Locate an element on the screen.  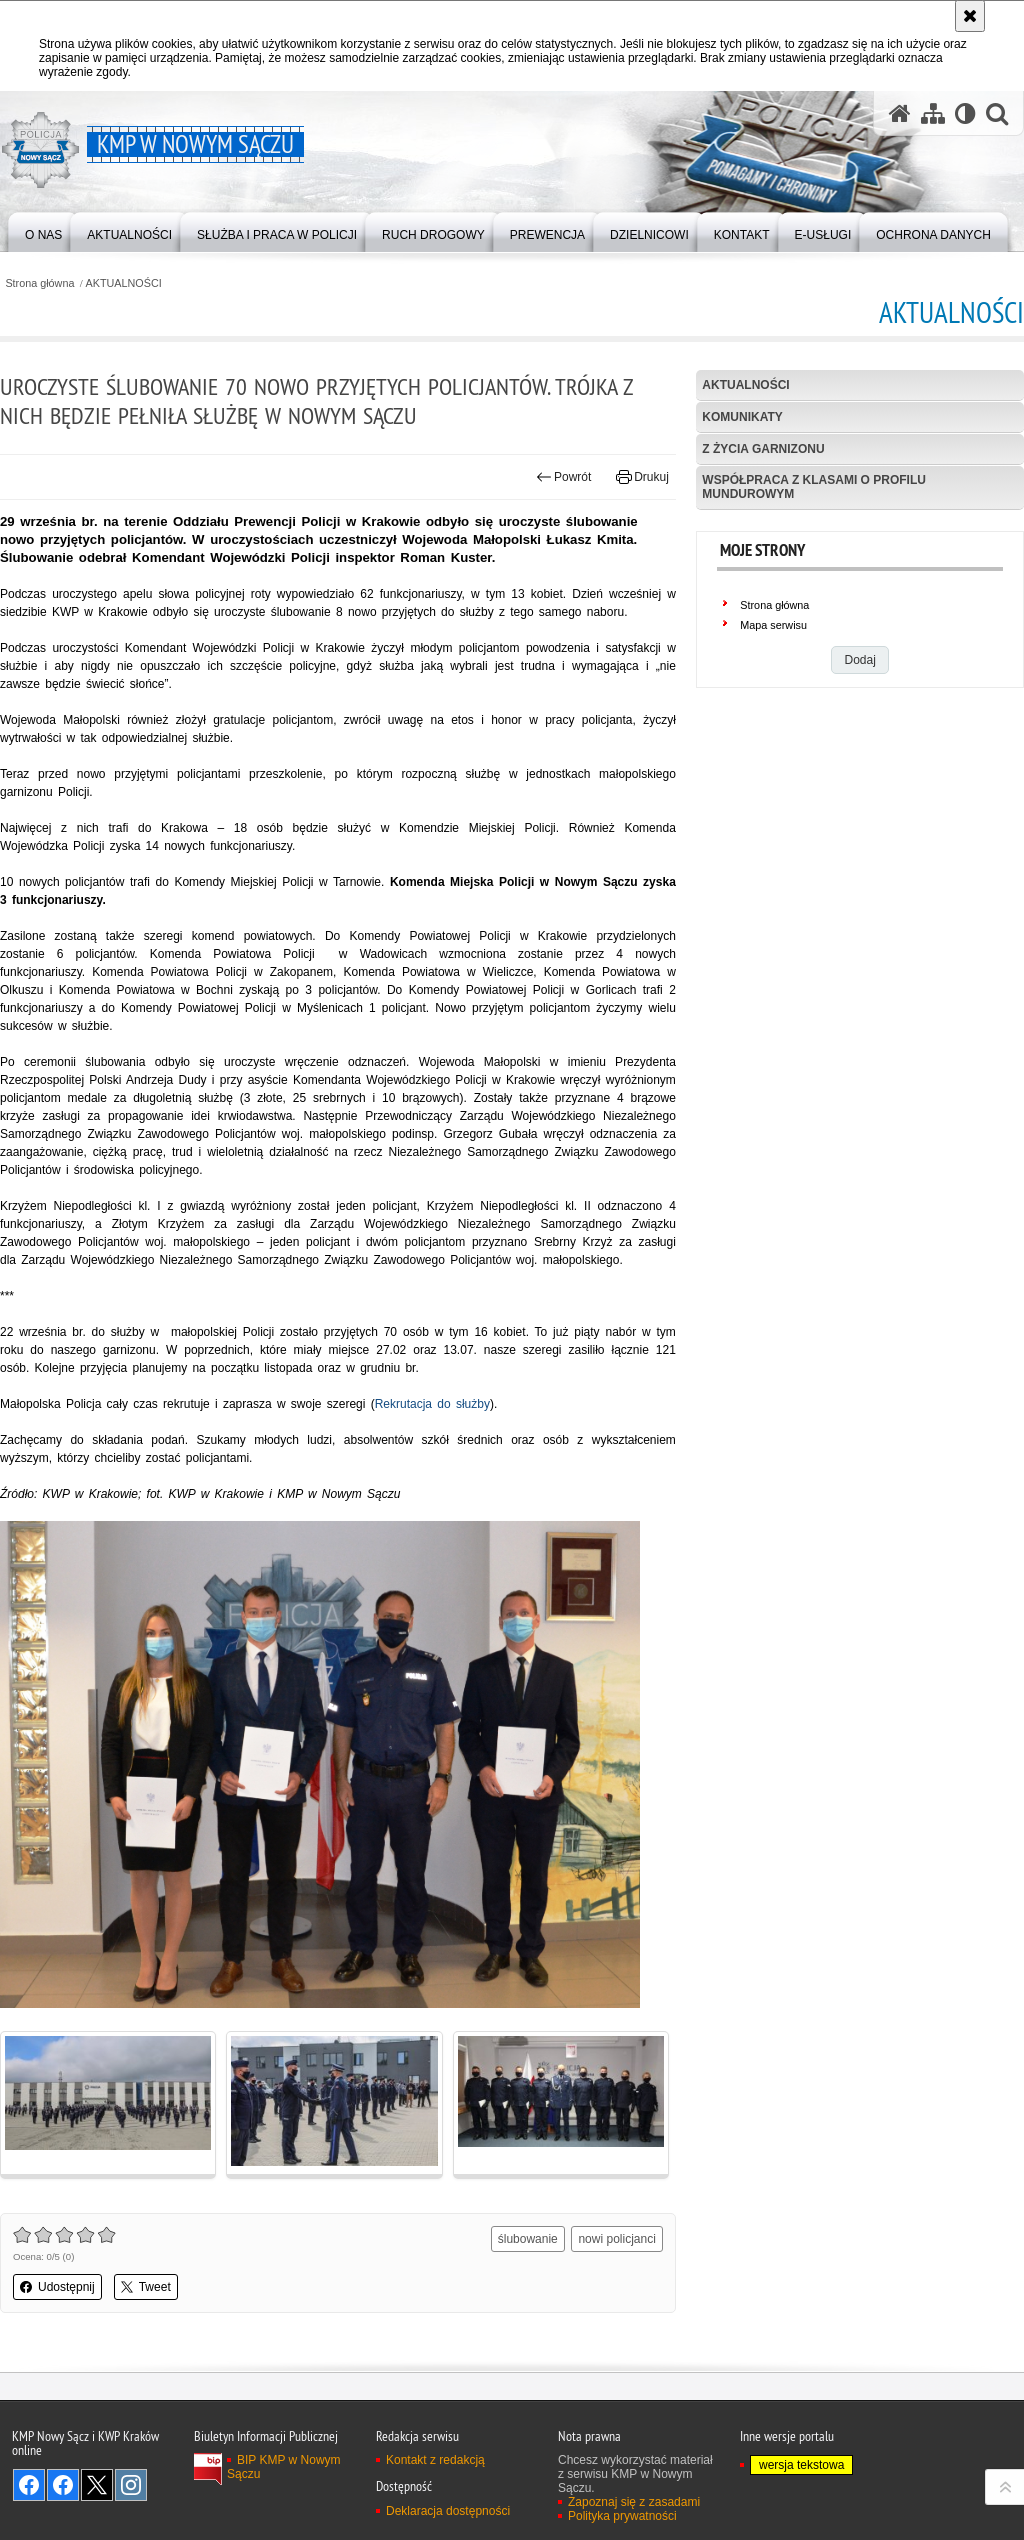
Udostępnij [button] is located at coordinates (57, 2287).